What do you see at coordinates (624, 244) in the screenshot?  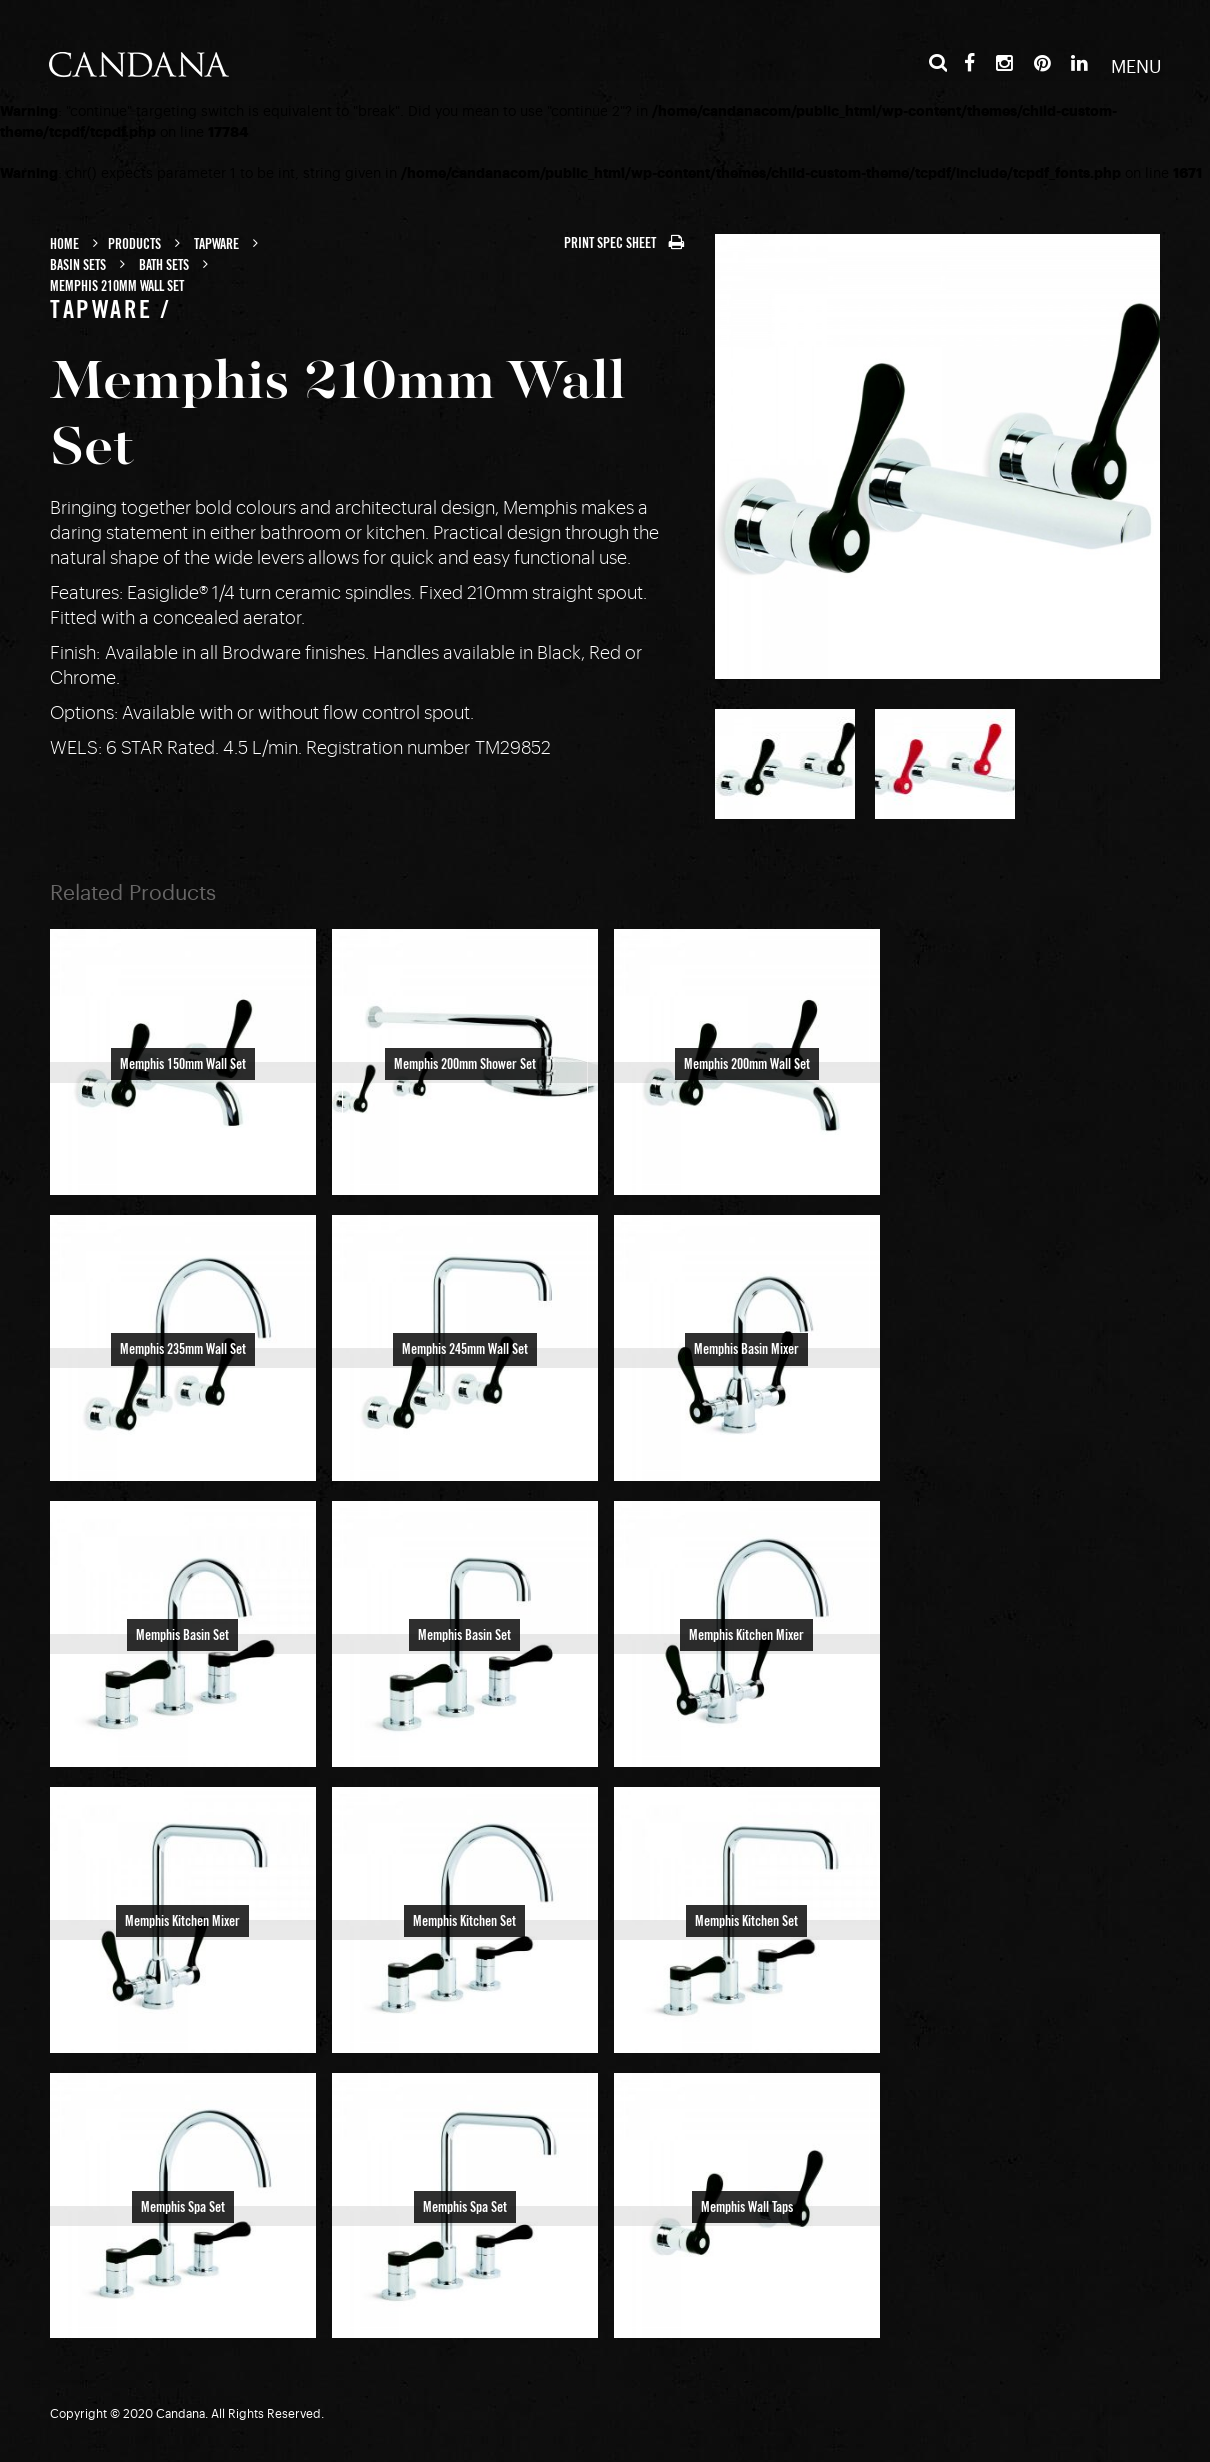 I see `PRINT SPEC SHEET` at bounding box center [624, 244].